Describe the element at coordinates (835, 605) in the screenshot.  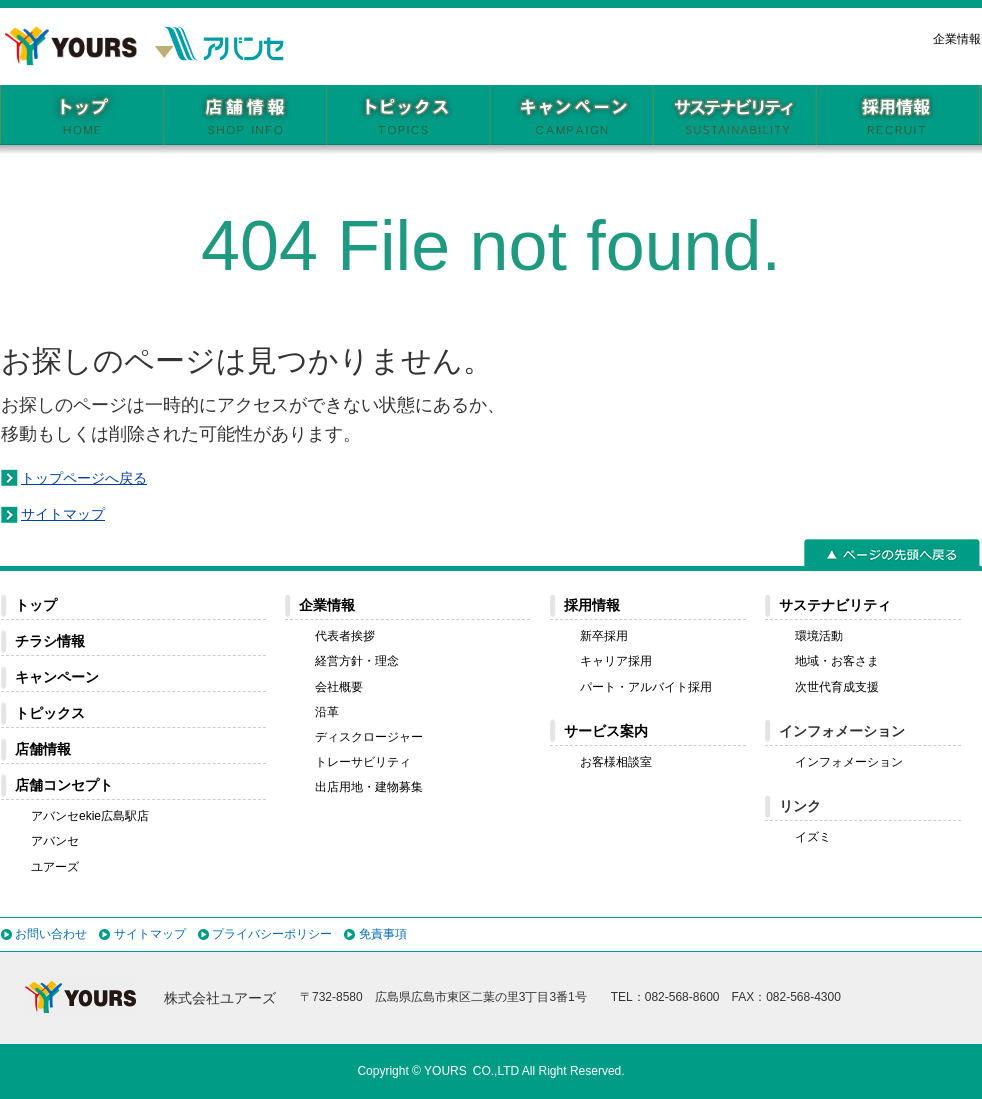
I see `サステナビリティ` at that location.